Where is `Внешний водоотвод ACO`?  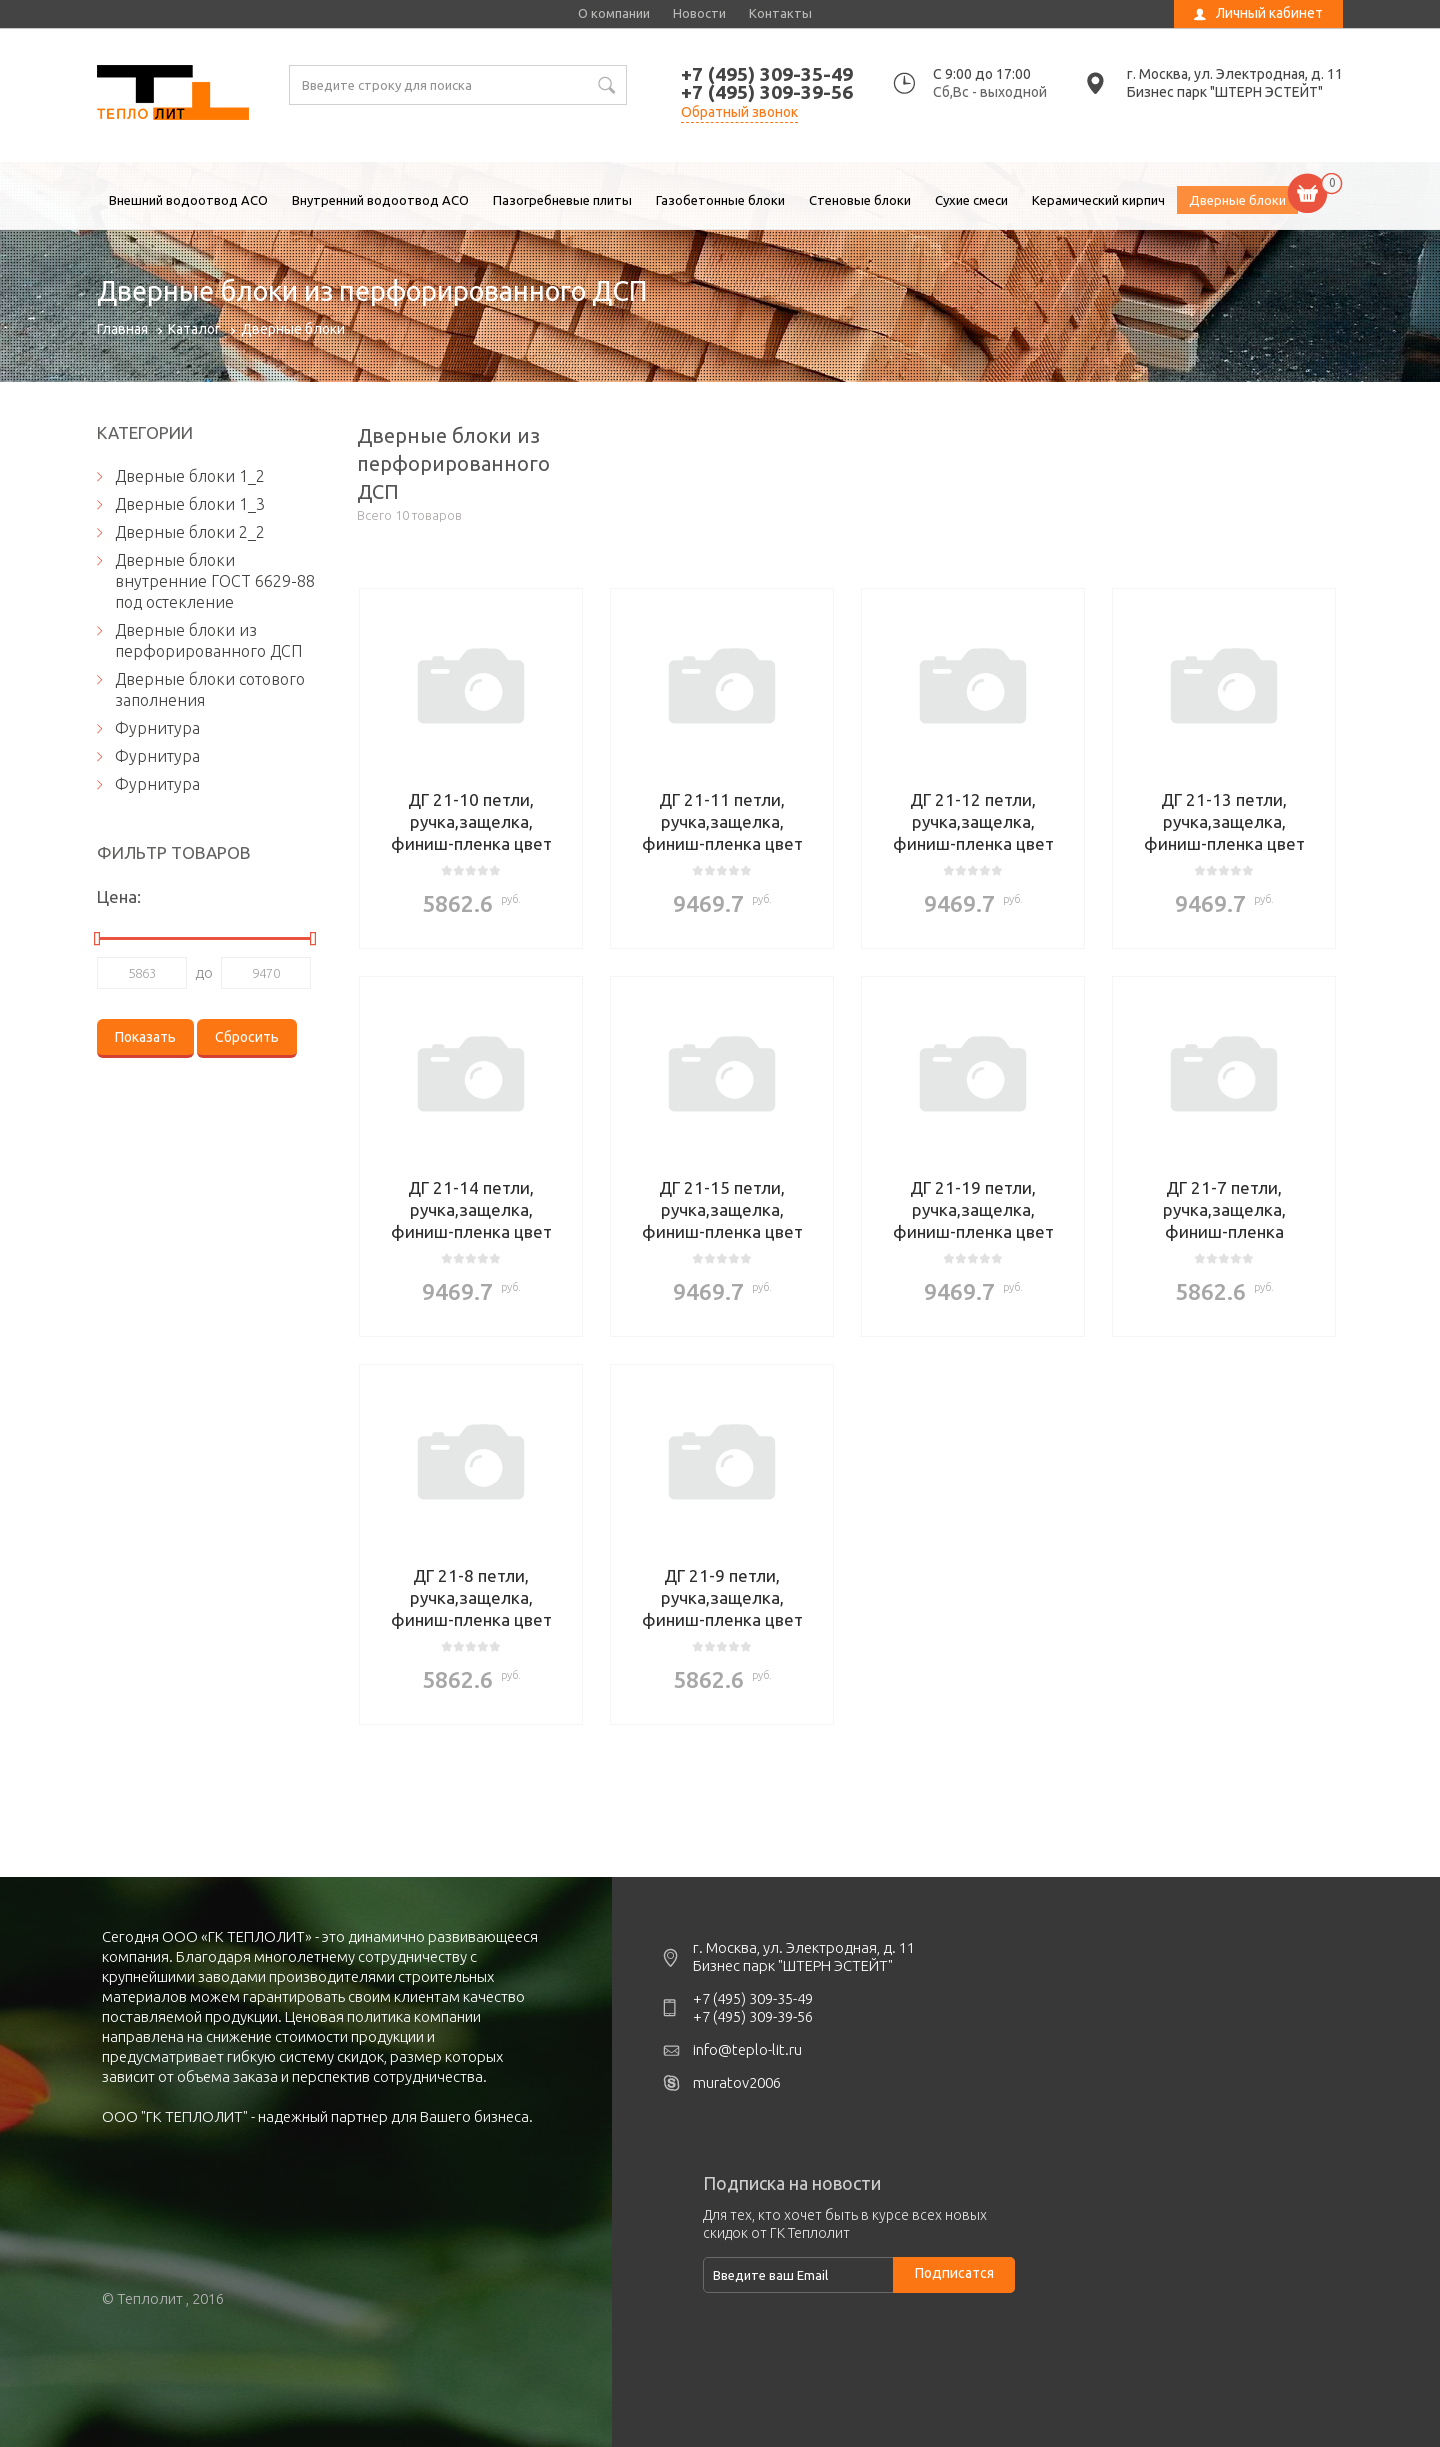 Внешний водоотвод ACO is located at coordinates (188, 200).